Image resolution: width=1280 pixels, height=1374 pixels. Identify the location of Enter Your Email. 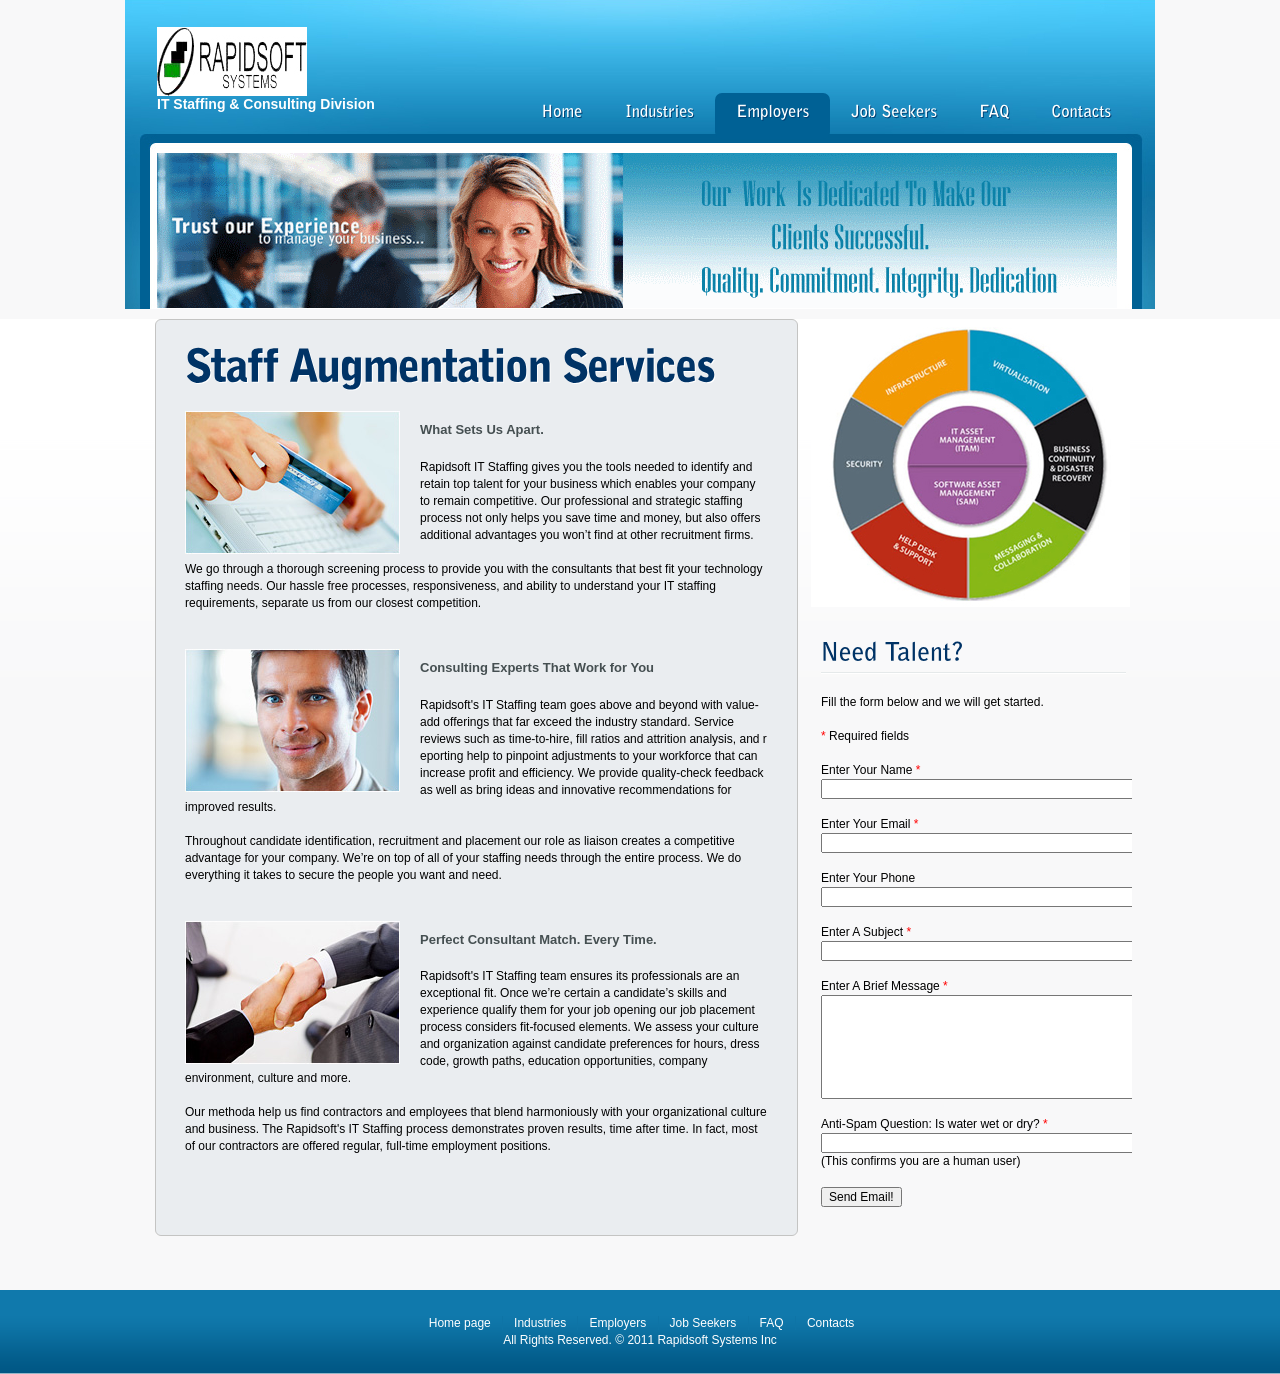
(869, 824).